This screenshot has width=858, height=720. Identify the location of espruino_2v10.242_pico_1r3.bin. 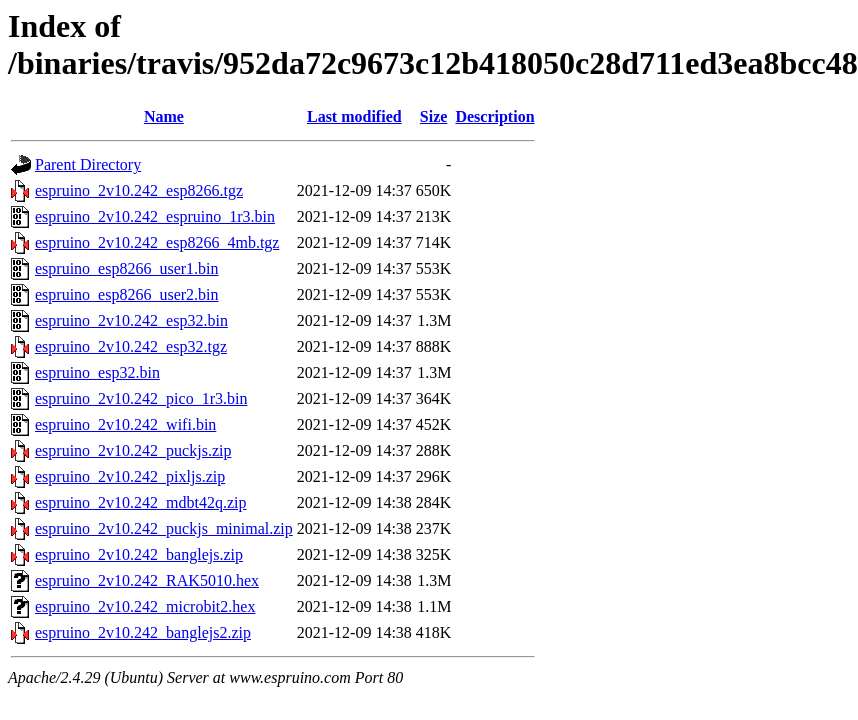
(141, 398).